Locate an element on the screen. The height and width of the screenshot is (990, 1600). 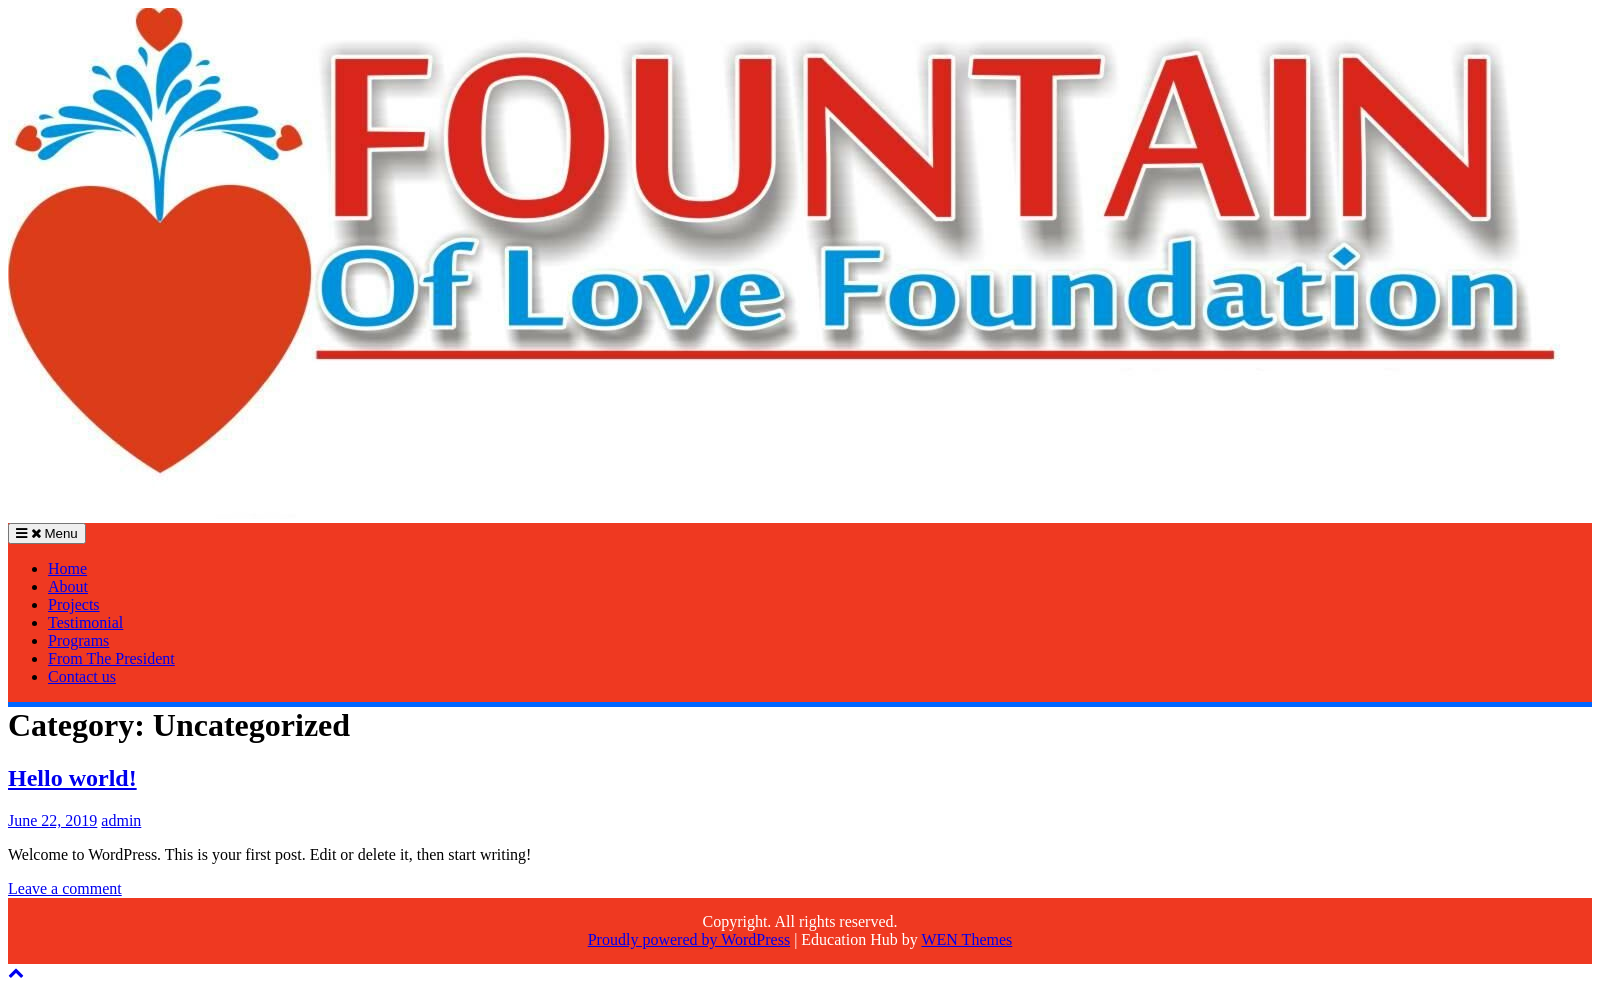
WEN Themes is located at coordinates (966, 939).